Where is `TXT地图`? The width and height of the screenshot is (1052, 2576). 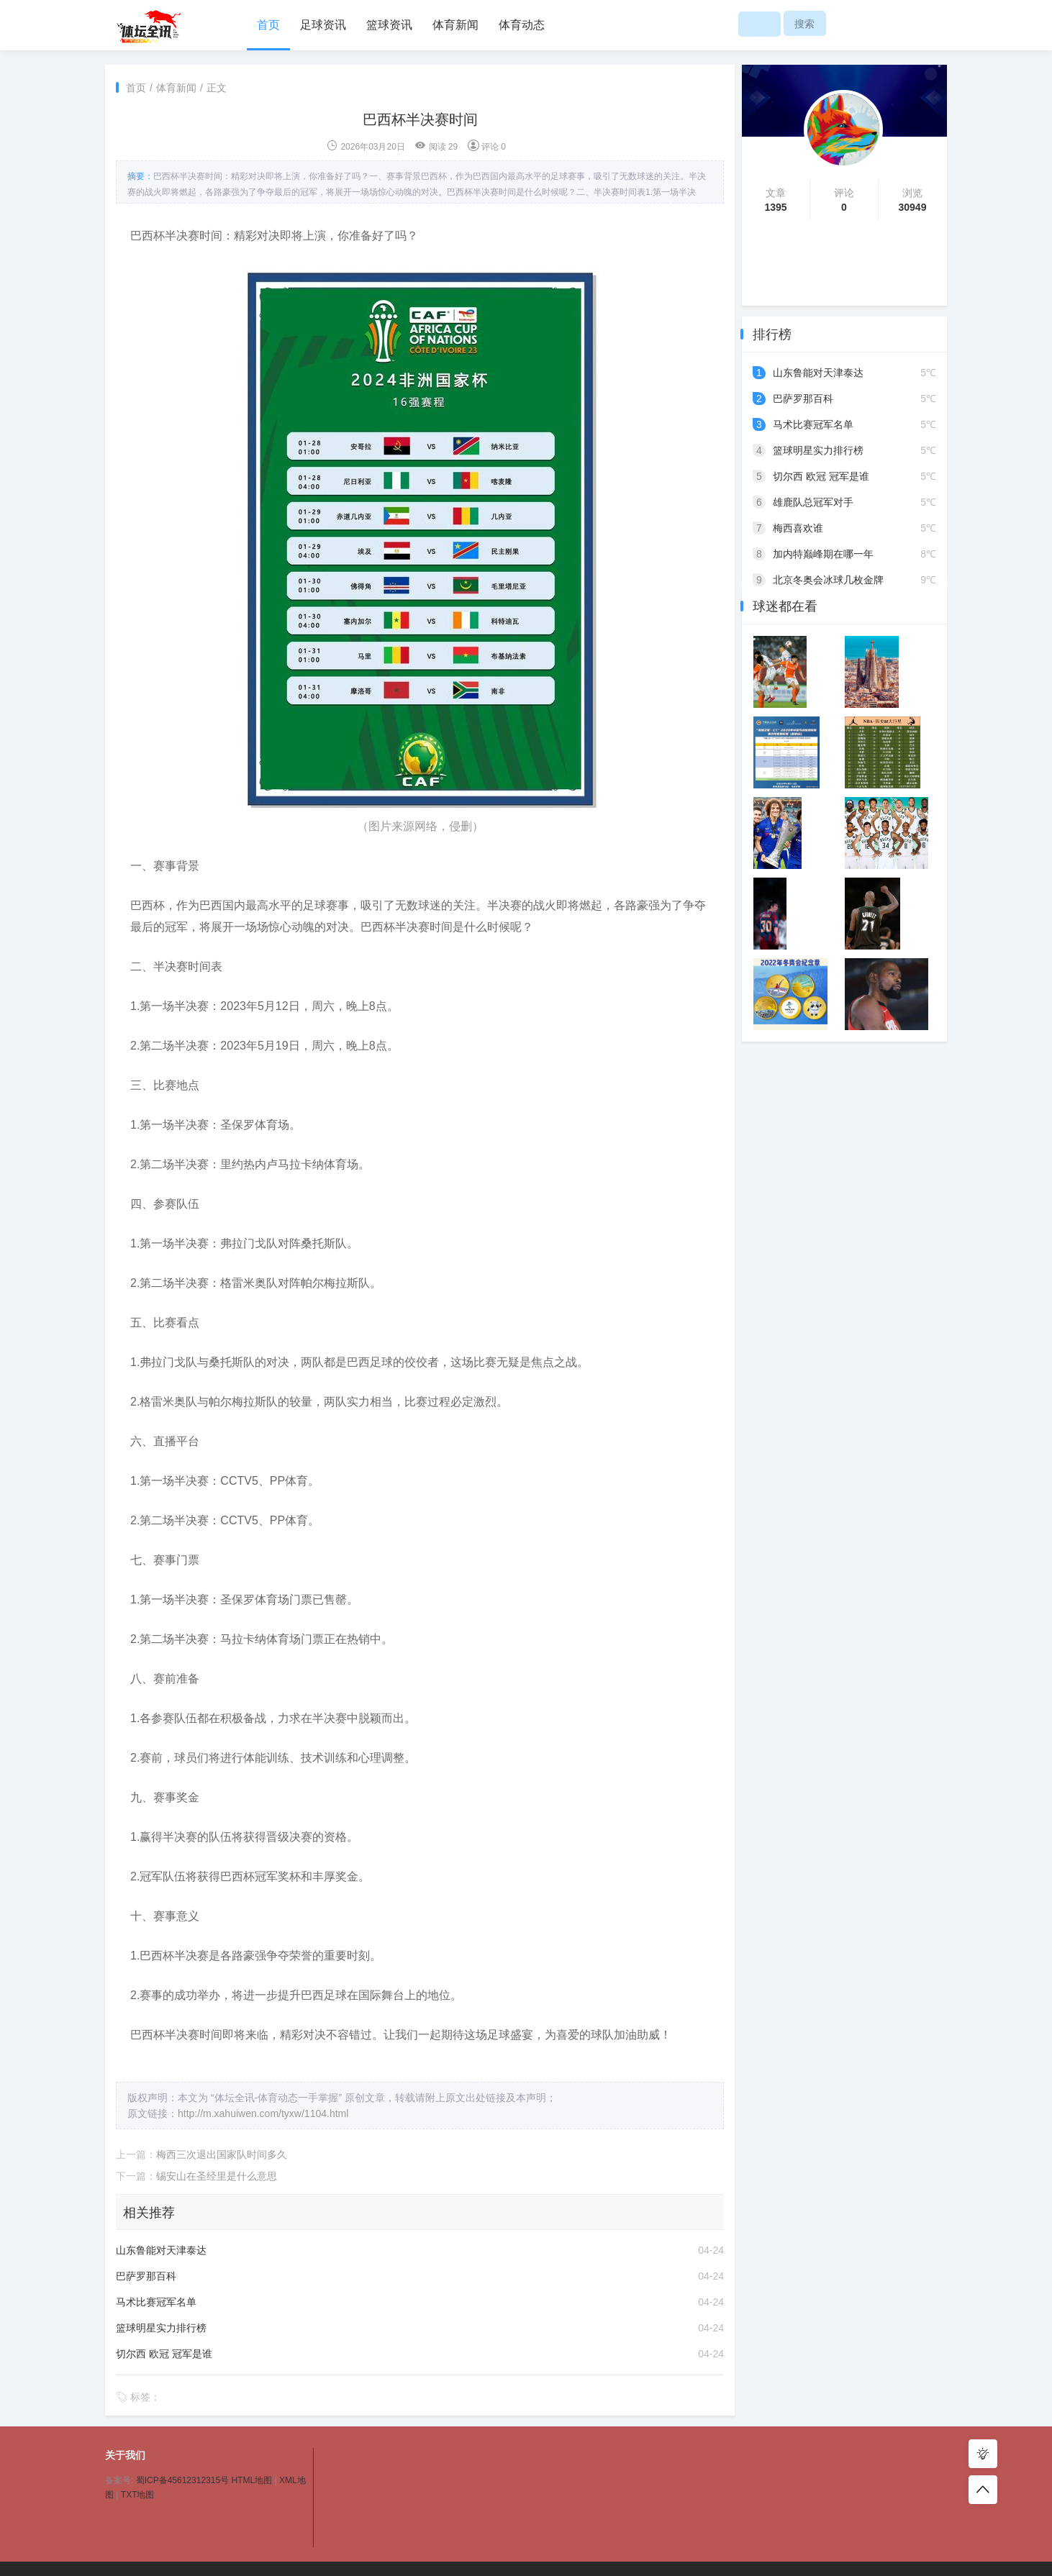 TXT地图 is located at coordinates (138, 2495).